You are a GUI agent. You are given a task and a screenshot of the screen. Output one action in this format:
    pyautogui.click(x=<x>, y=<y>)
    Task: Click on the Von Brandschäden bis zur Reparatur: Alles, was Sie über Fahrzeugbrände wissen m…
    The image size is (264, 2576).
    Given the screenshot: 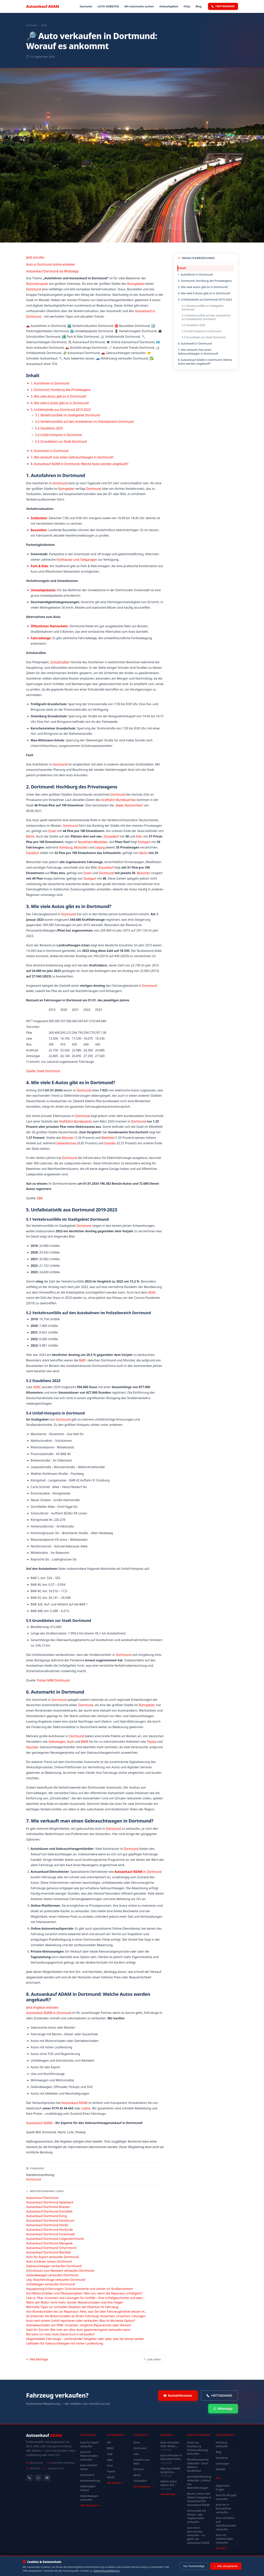 What is the action you would take?
    pyautogui.click(x=86, y=2311)
    